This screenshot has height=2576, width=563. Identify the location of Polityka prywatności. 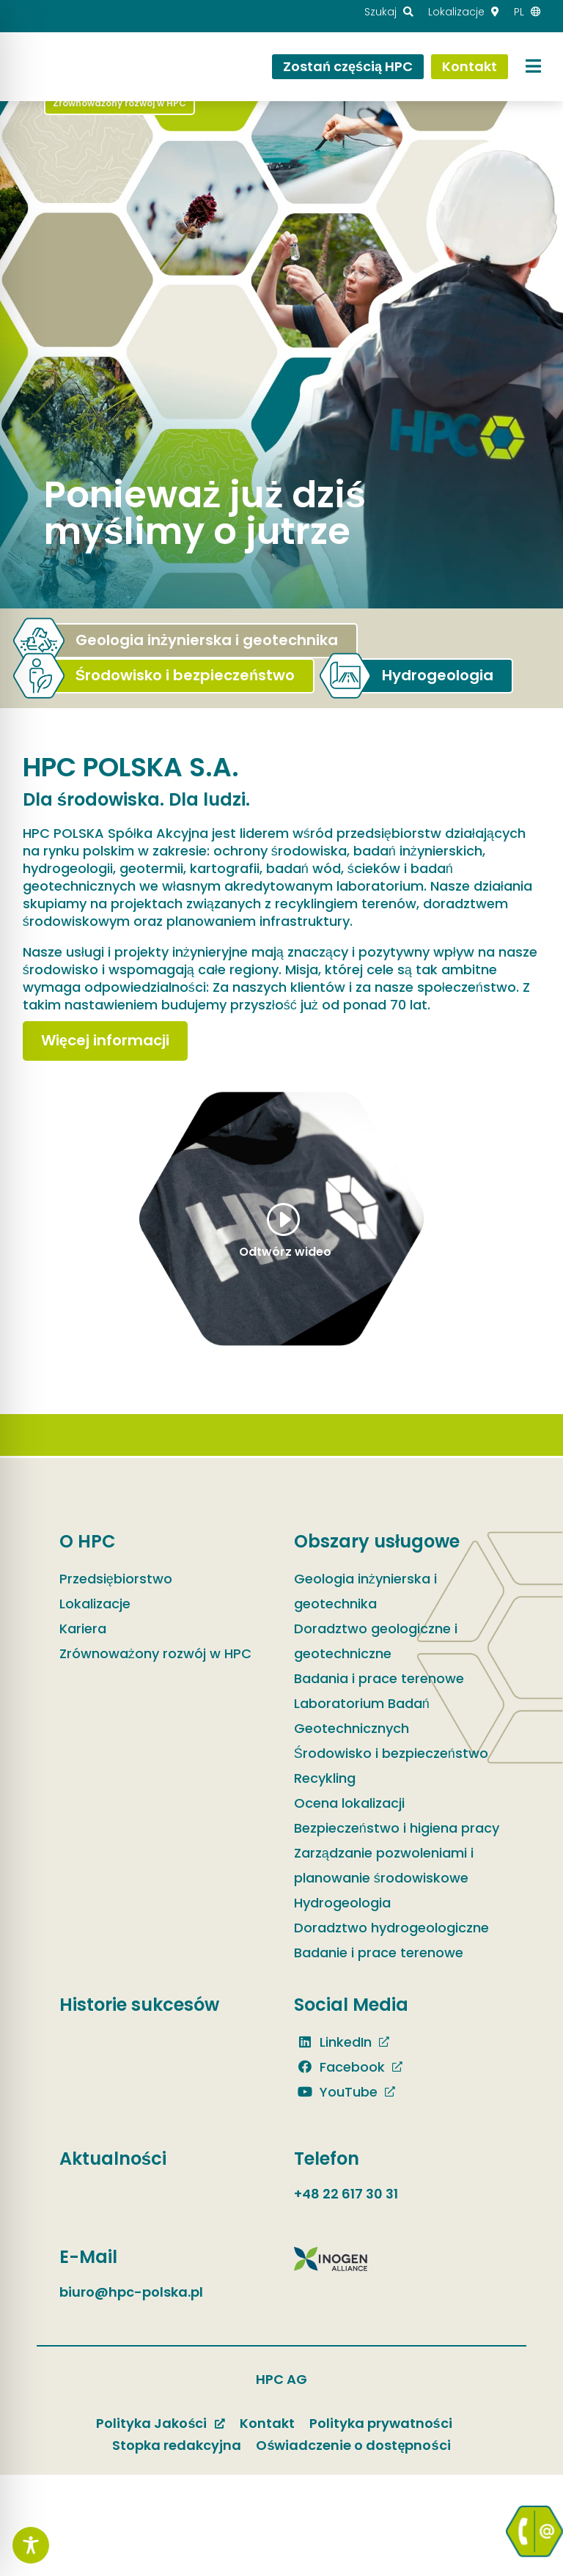
(380, 2423).